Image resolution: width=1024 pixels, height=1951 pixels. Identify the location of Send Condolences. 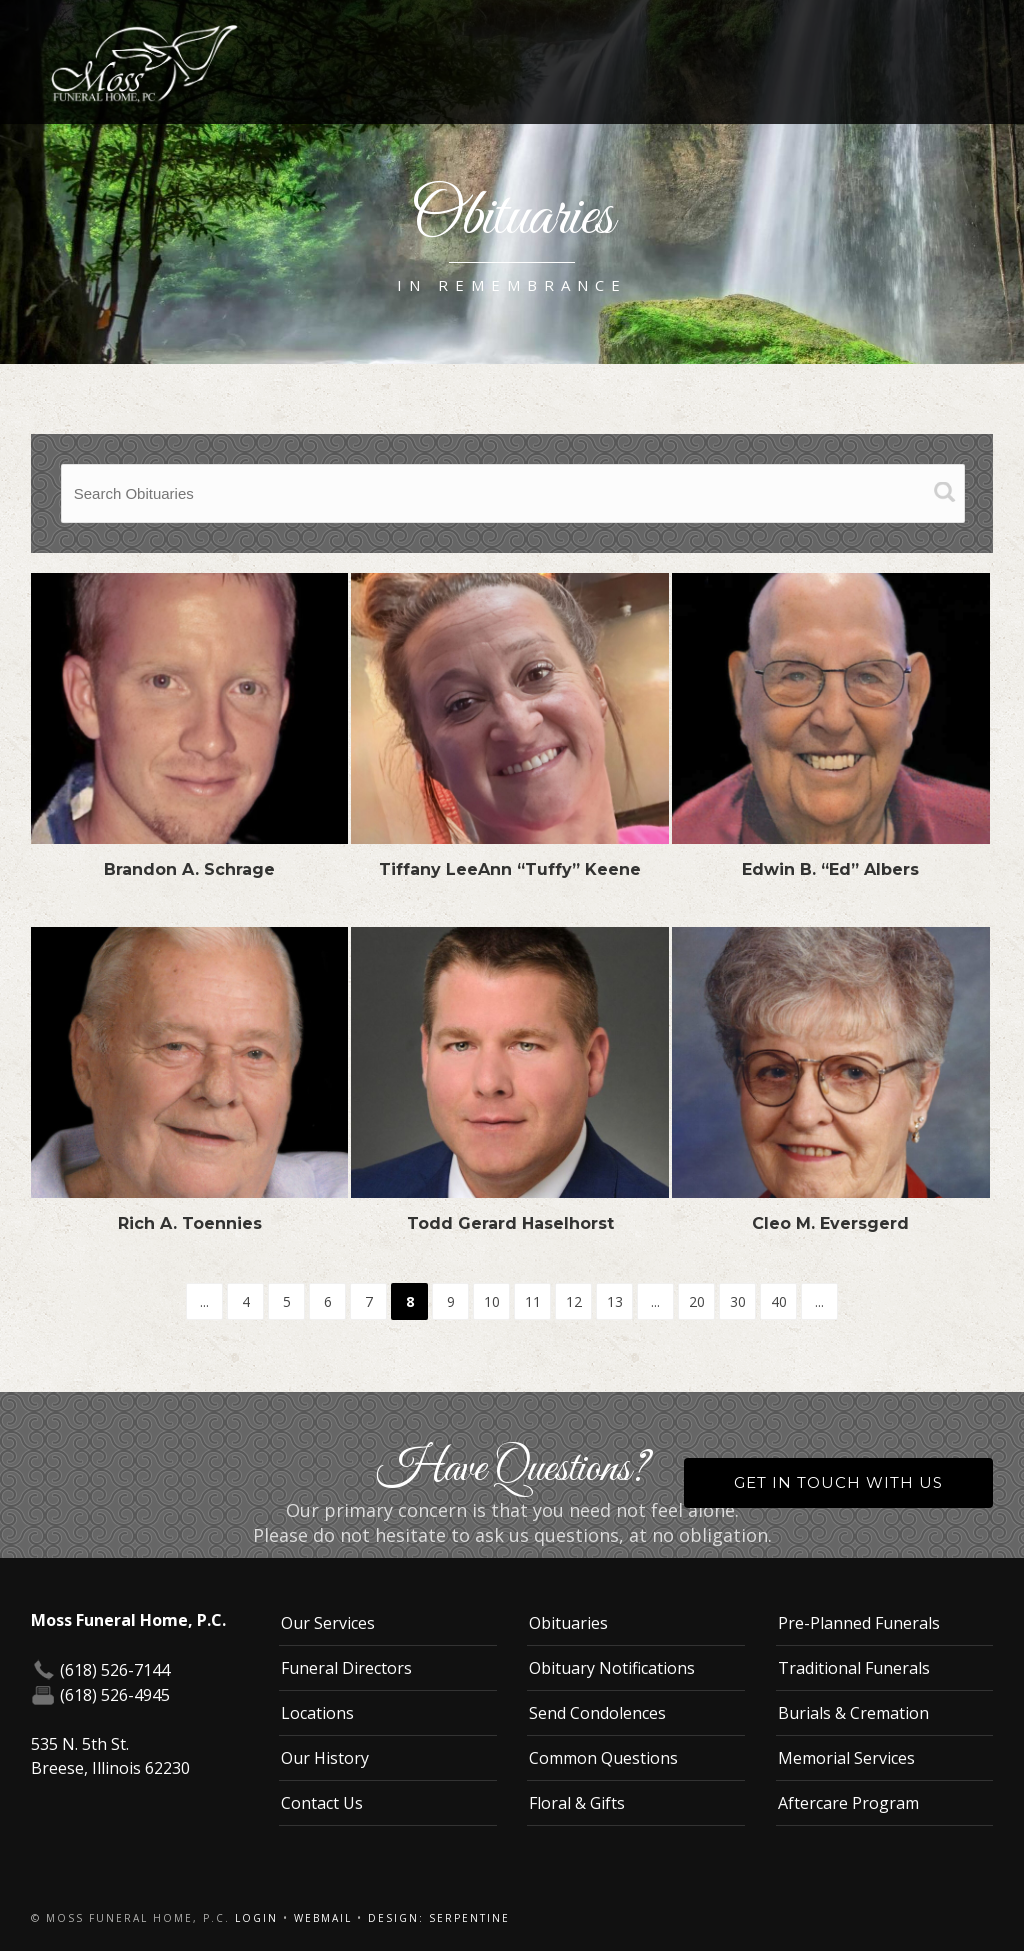
(597, 1713).